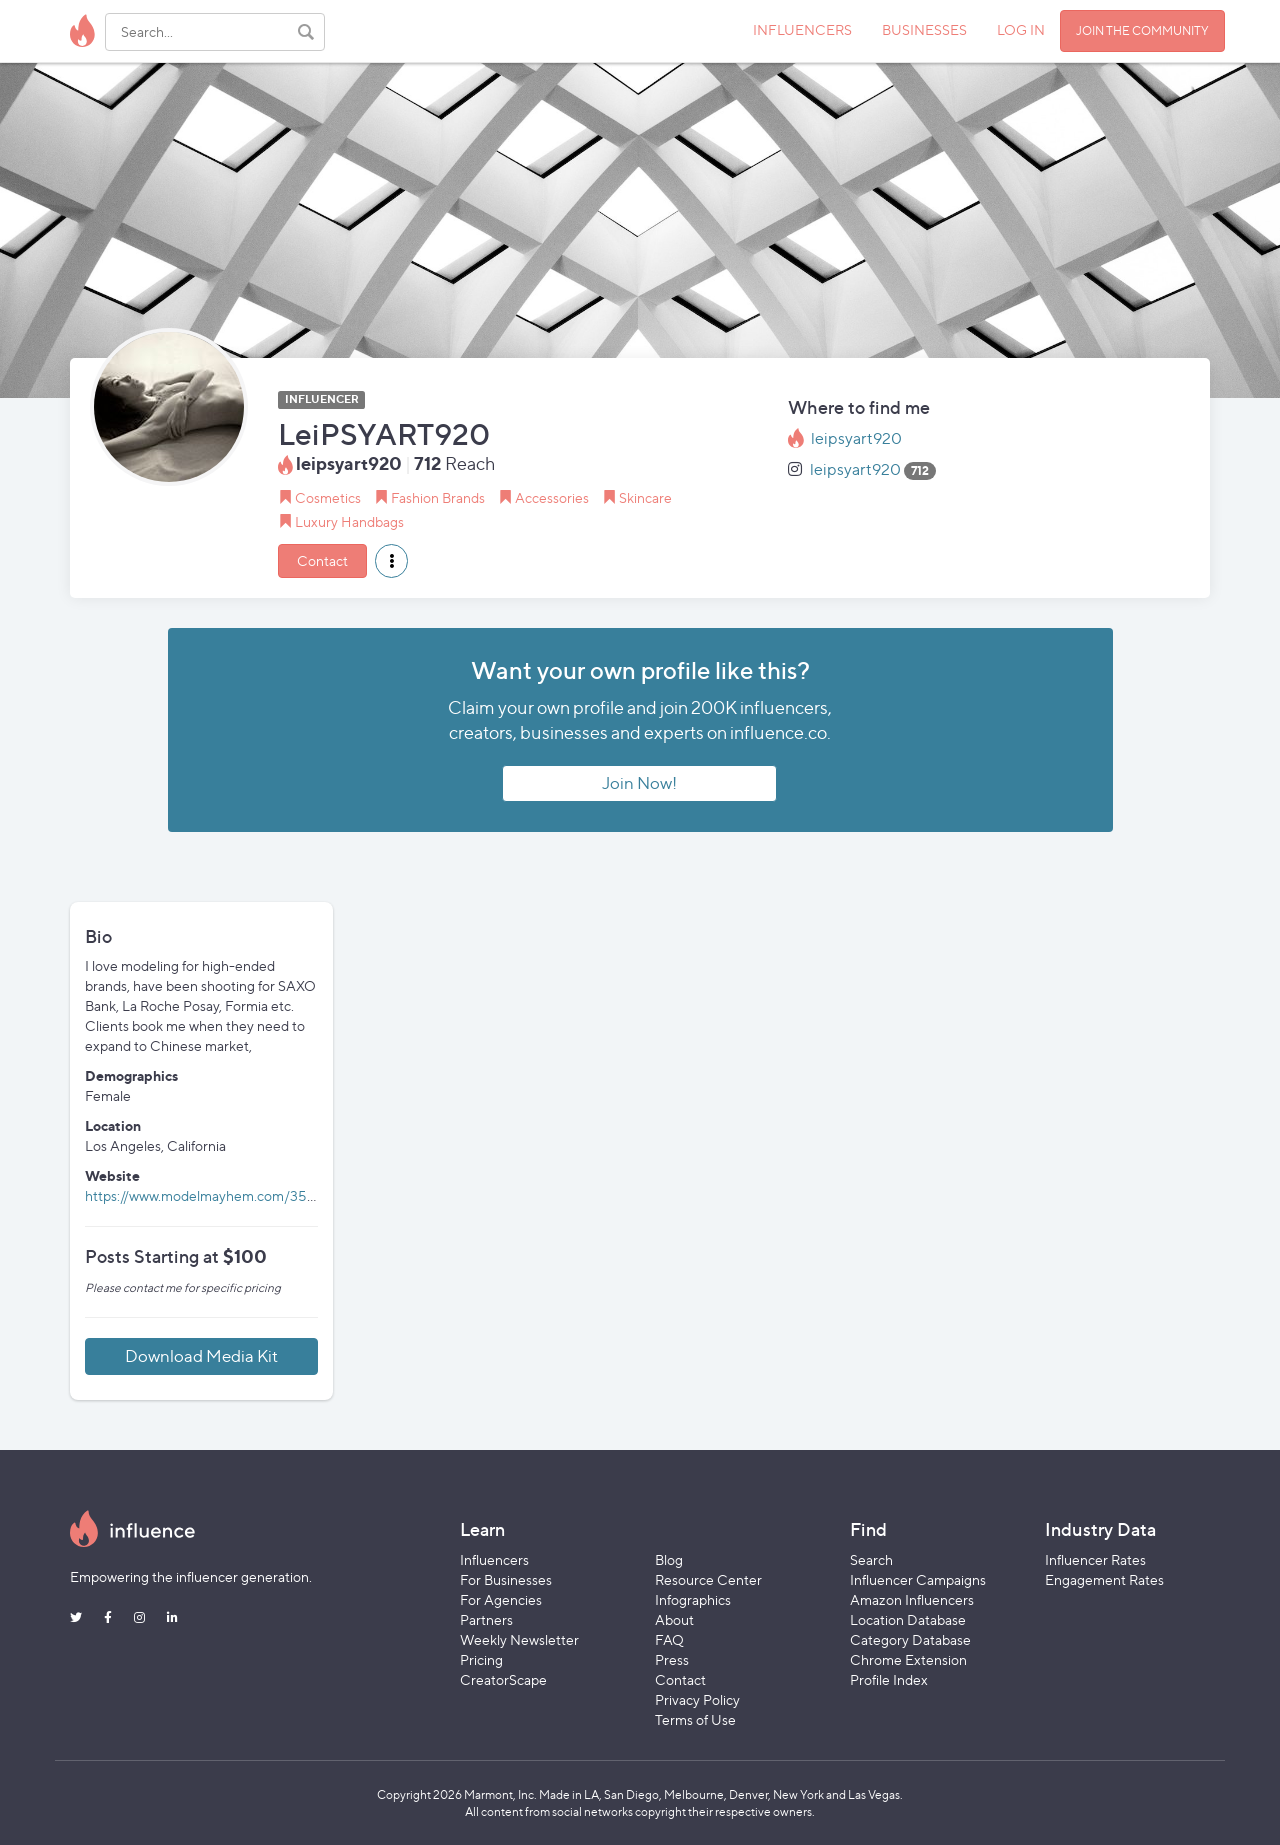 The height and width of the screenshot is (1845, 1280). What do you see at coordinates (669, 1639) in the screenshot?
I see `FAQ` at bounding box center [669, 1639].